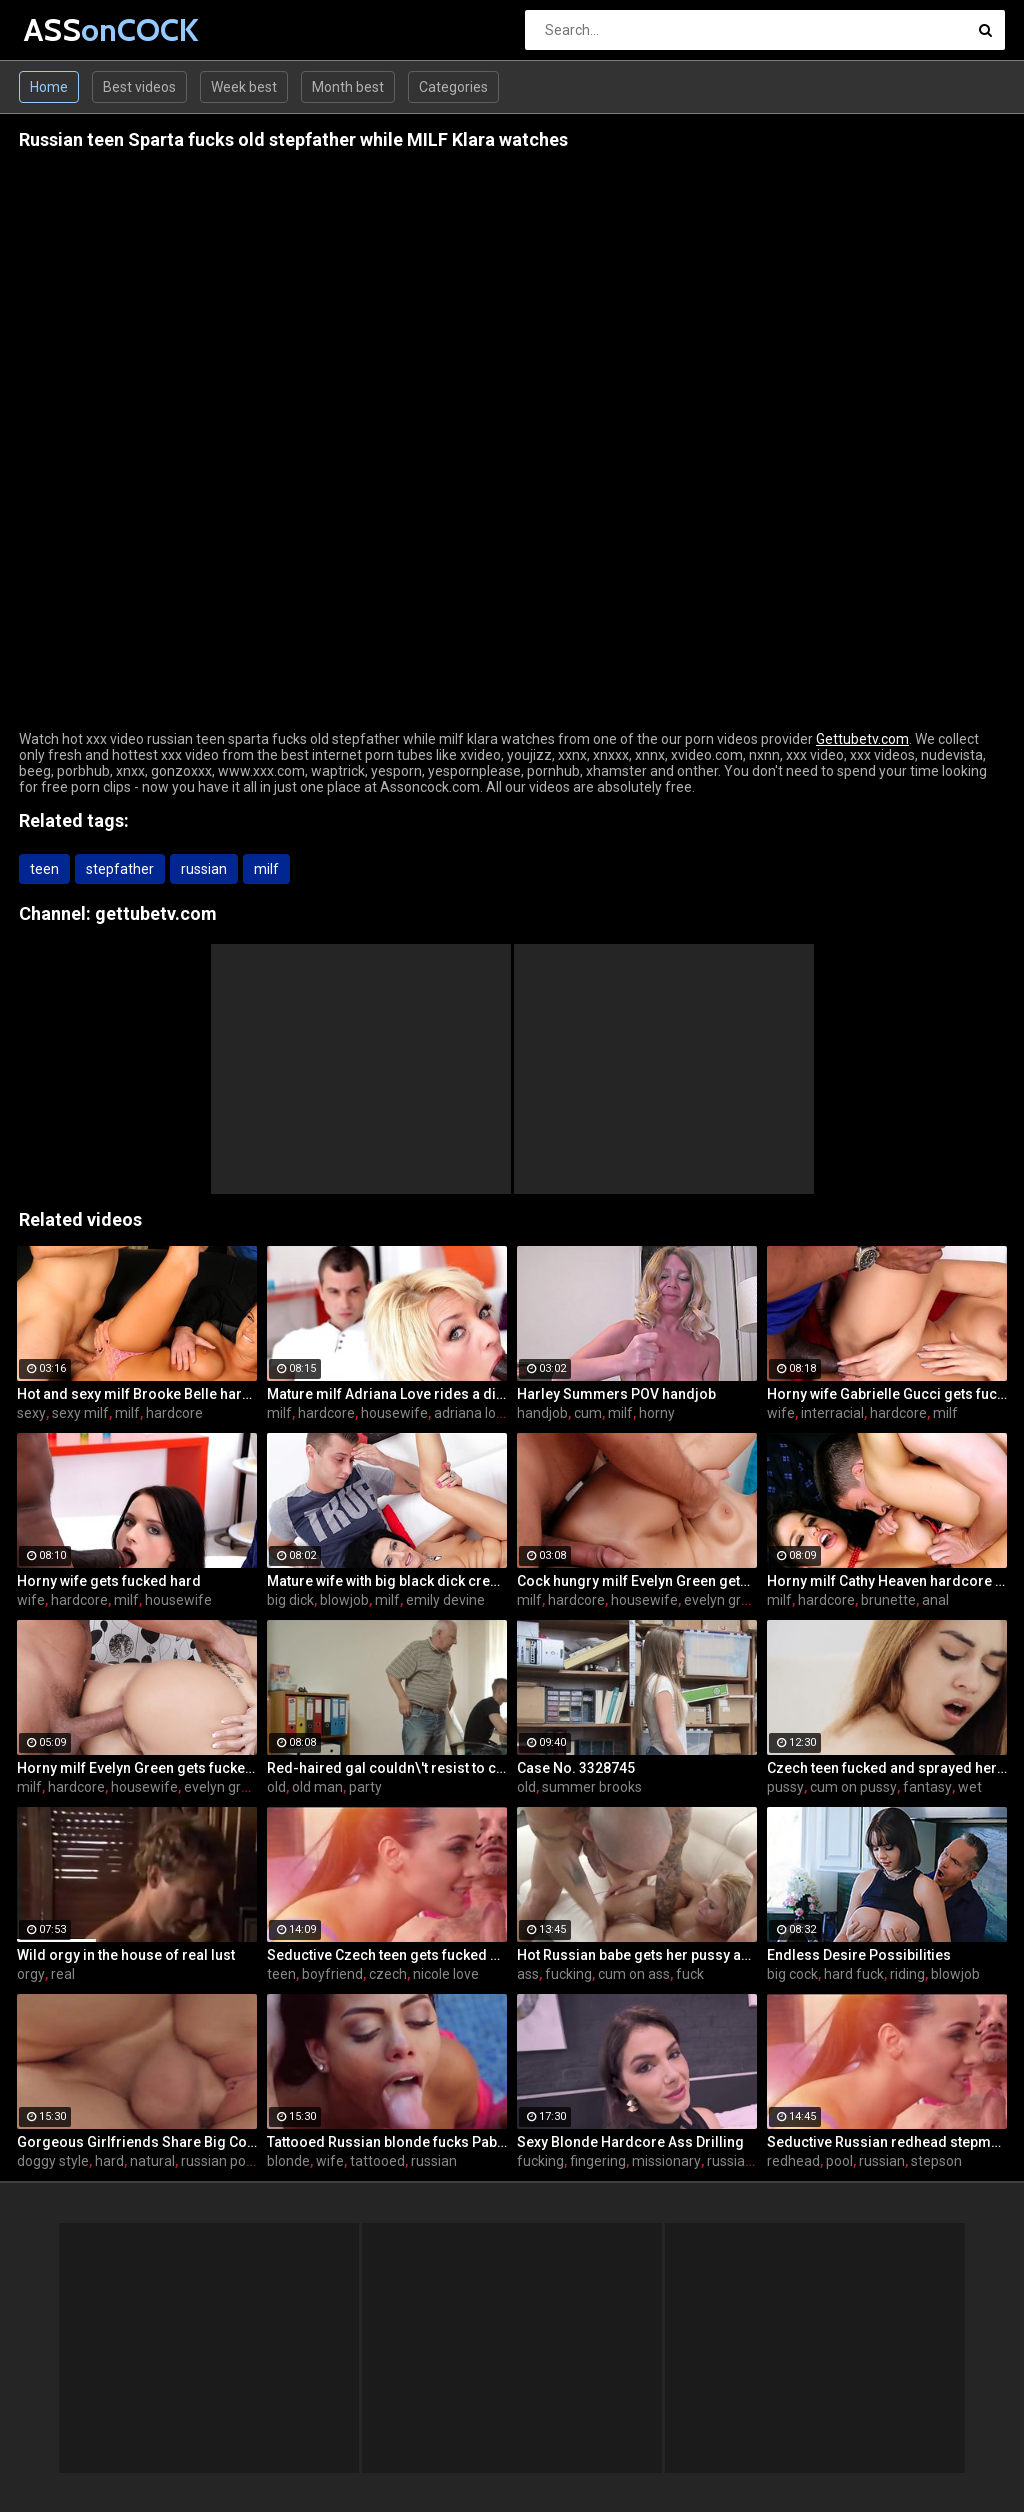 This screenshot has width=1024, height=2512. What do you see at coordinates (887, 1768) in the screenshot?
I see `Czech teen fucked and sprayed her pussy` at bounding box center [887, 1768].